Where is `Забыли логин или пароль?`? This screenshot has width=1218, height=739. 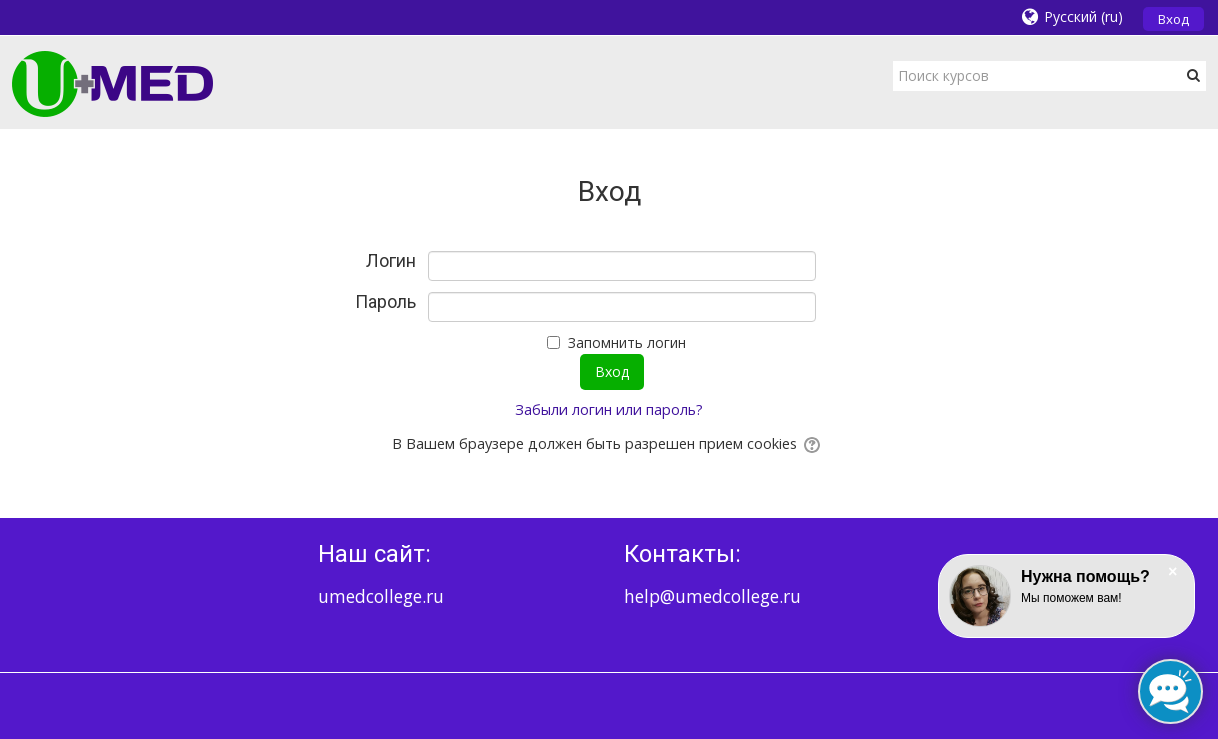 Забыли логин или пароль? is located at coordinates (609, 409).